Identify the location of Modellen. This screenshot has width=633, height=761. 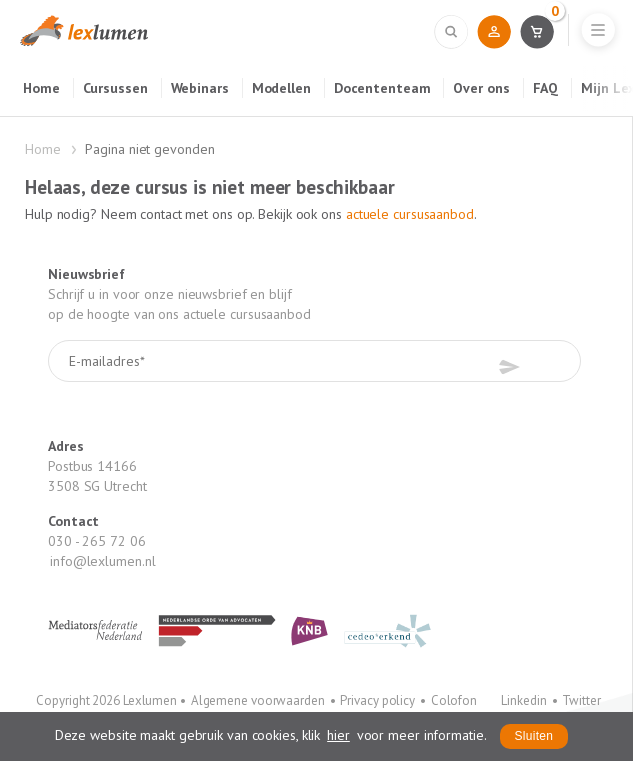
(281, 88).